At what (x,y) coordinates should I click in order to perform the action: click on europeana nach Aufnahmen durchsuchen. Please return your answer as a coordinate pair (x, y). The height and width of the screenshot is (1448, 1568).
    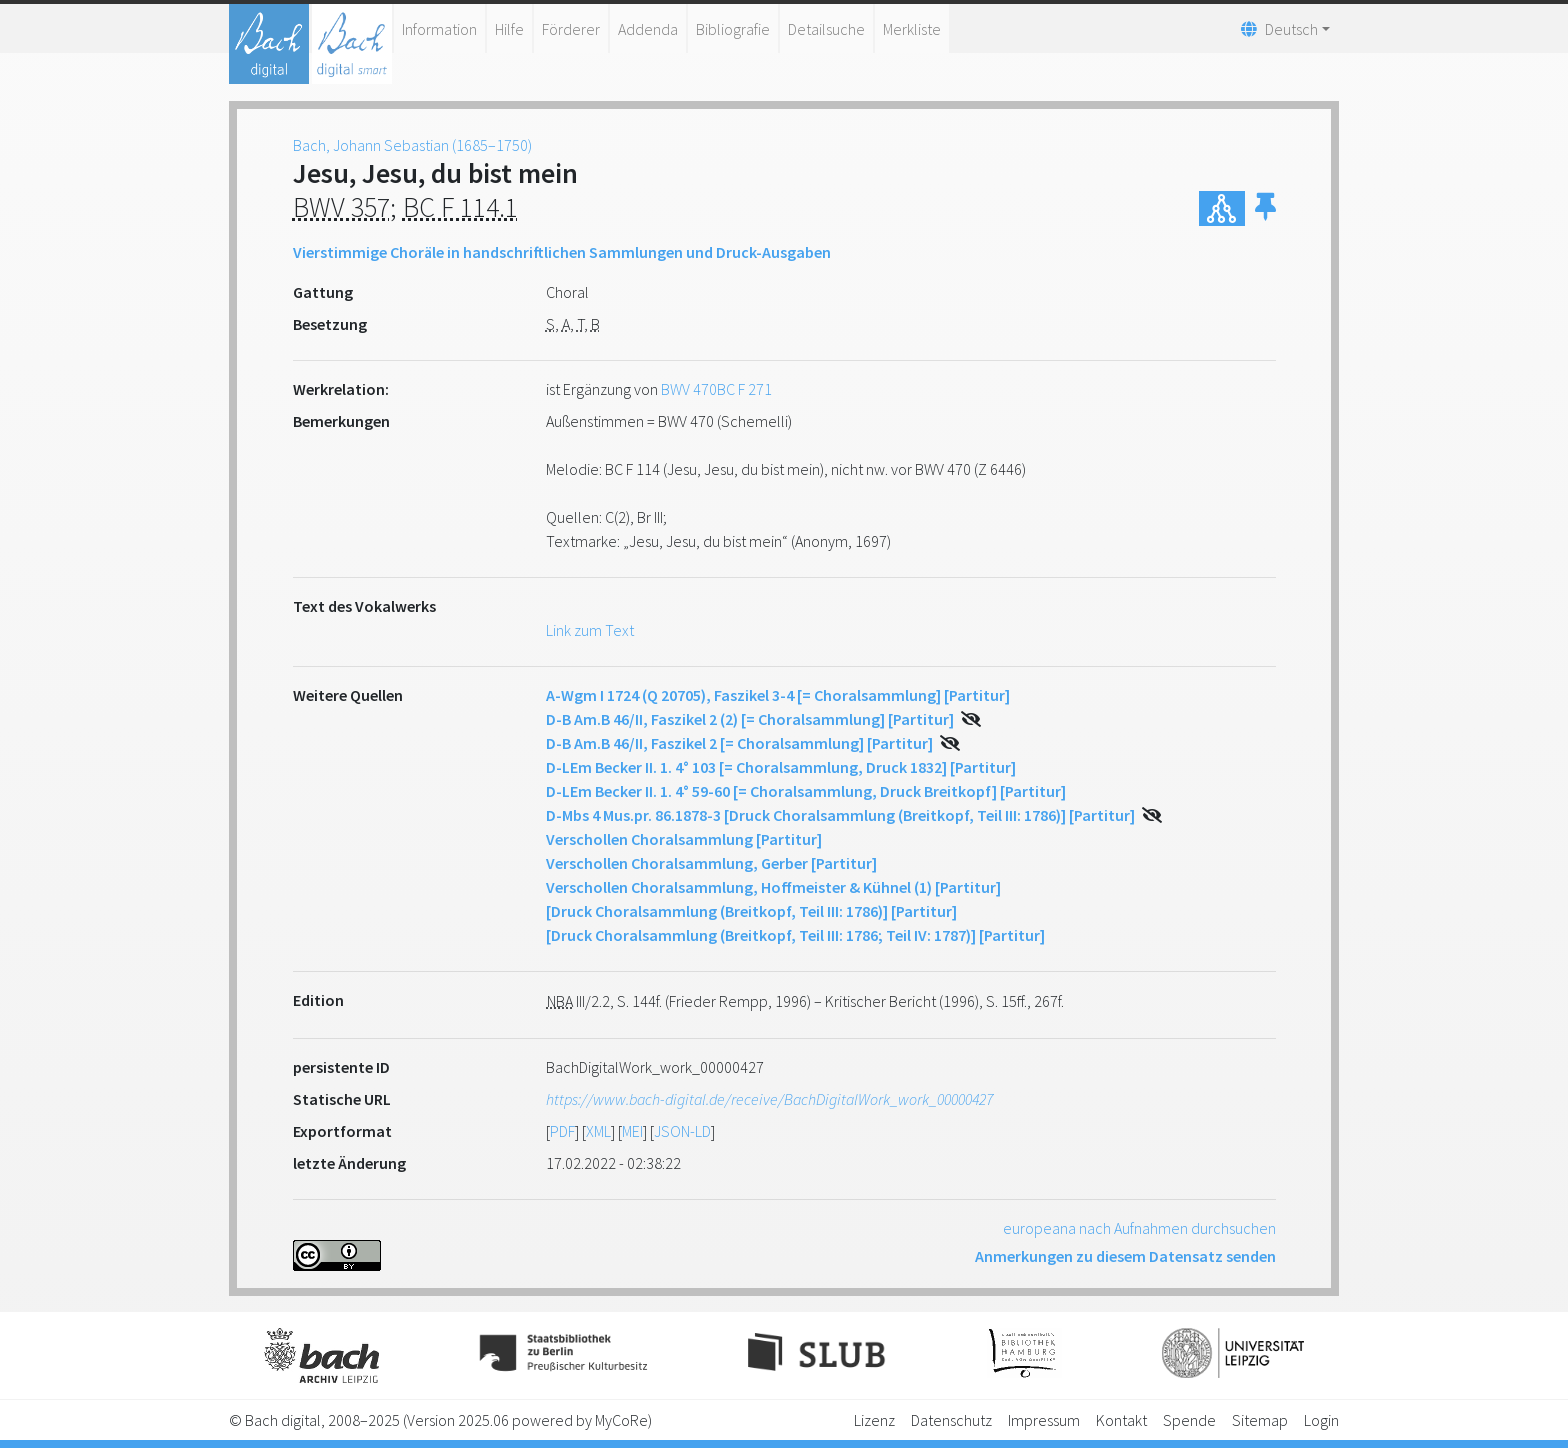
    Looking at the image, I should click on (1139, 1228).